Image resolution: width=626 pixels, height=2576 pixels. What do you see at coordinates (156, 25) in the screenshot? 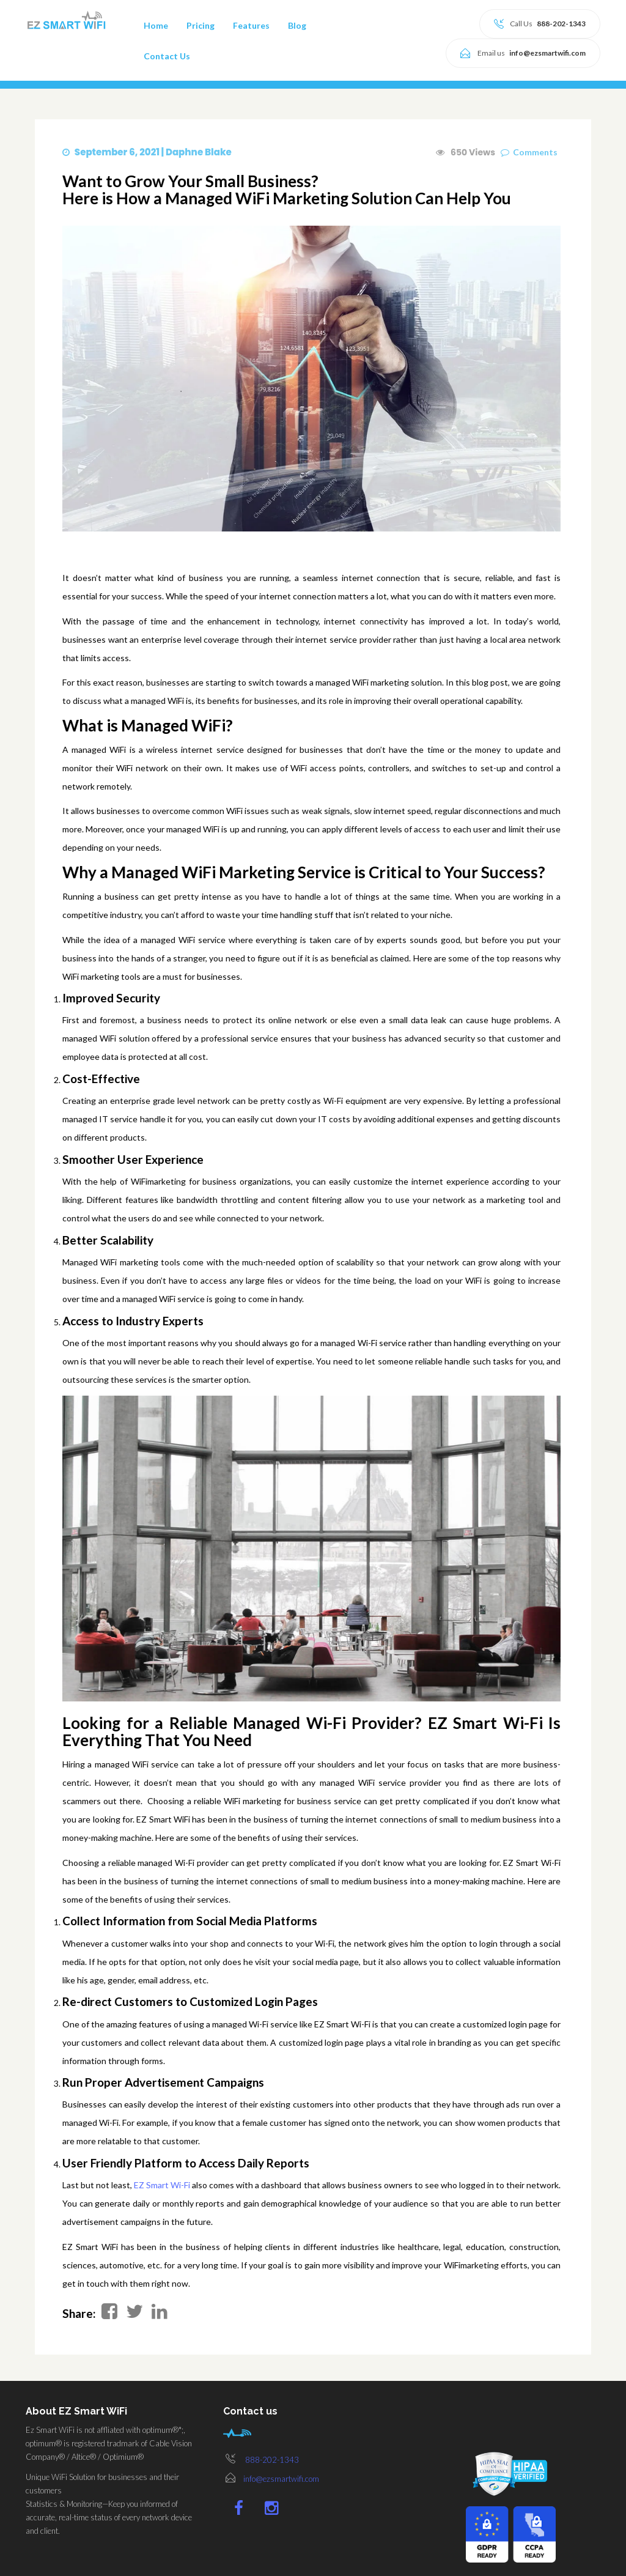
I see `Home` at bounding box center [156, 25].